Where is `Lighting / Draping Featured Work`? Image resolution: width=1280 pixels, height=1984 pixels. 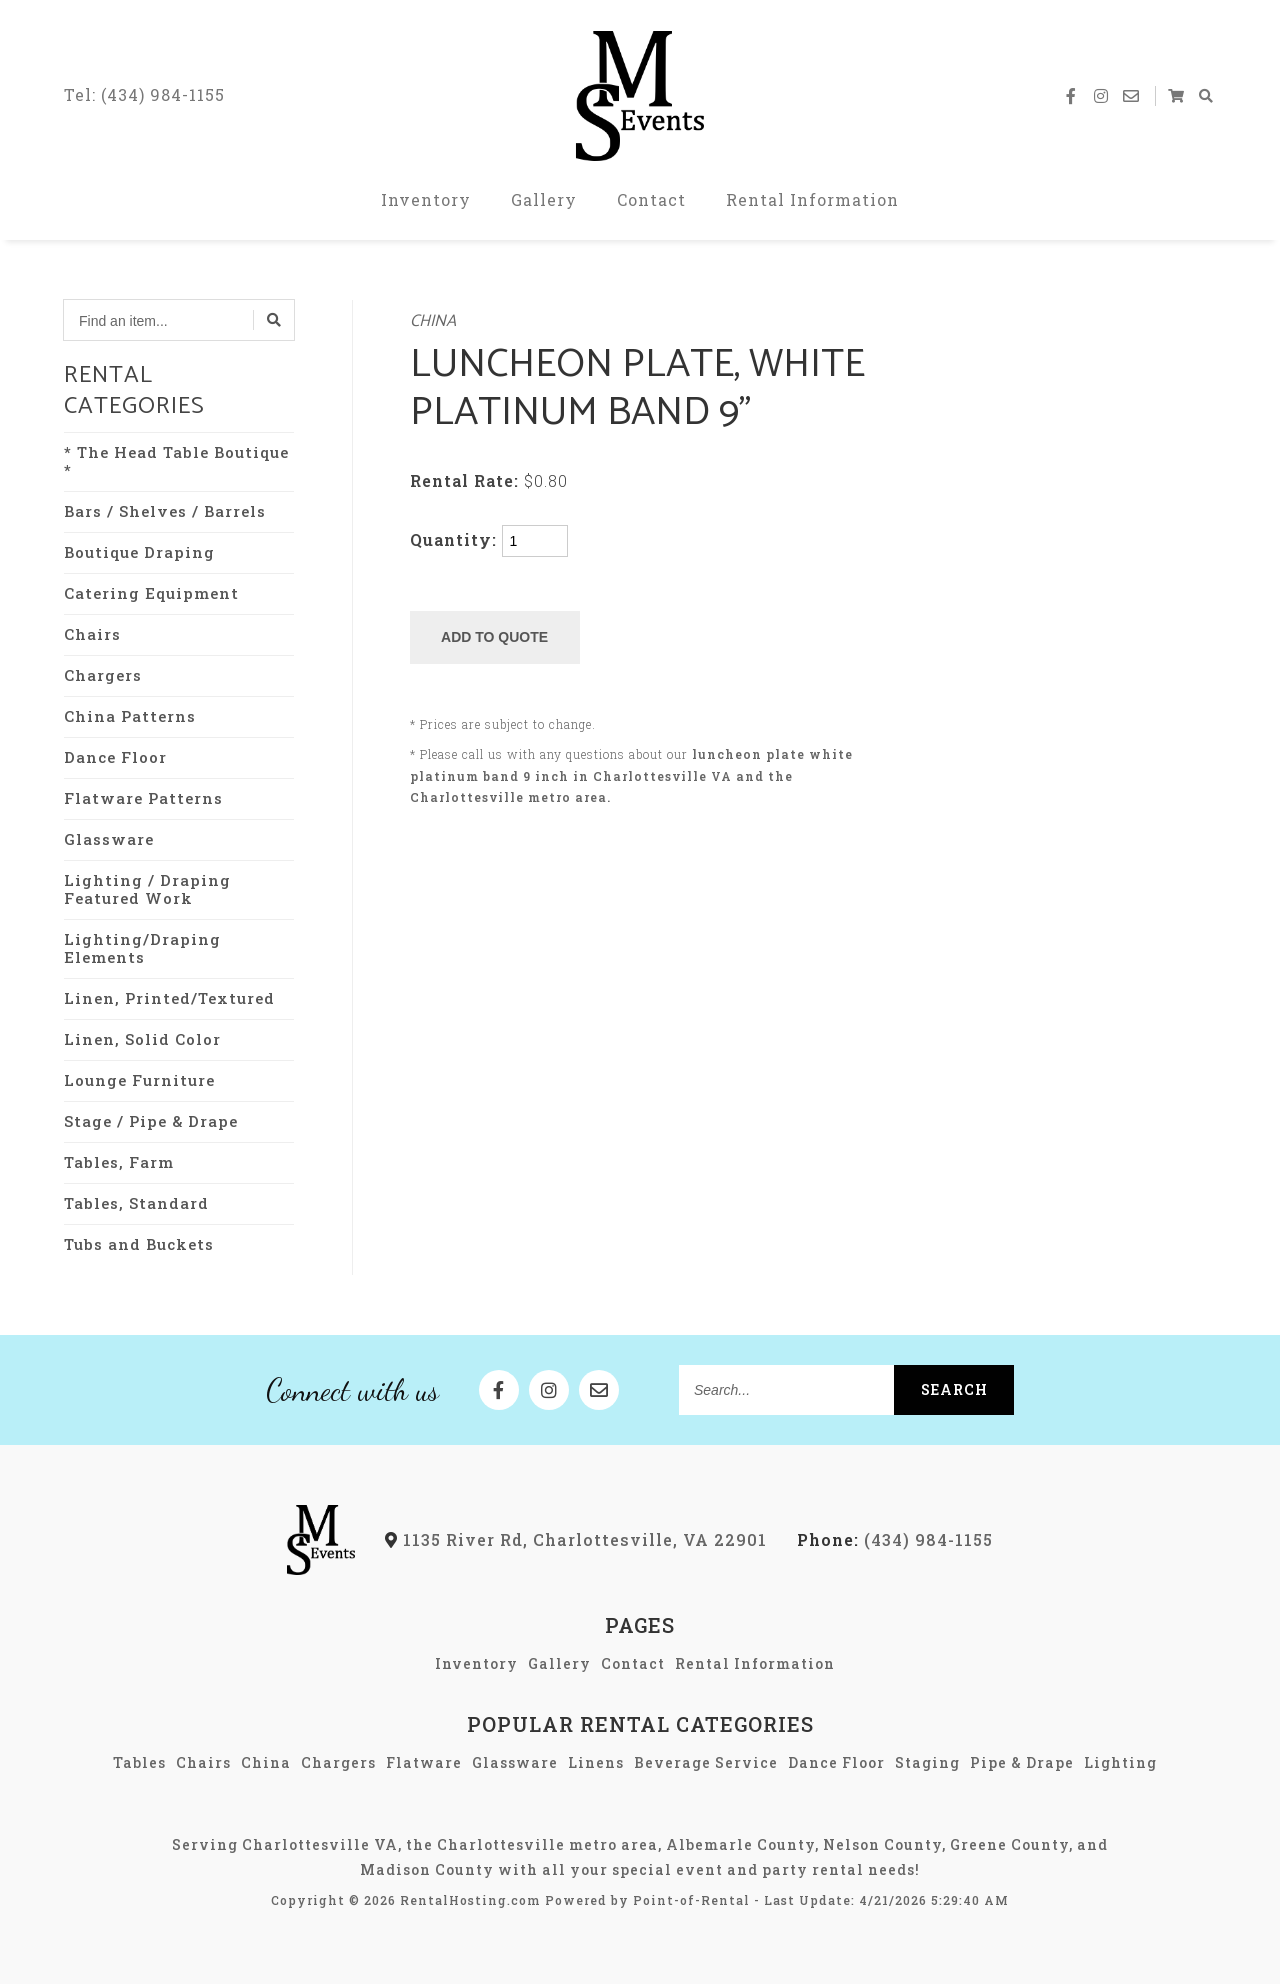
Lighting / Draping Featured Work is located at coordinates (147, 889).